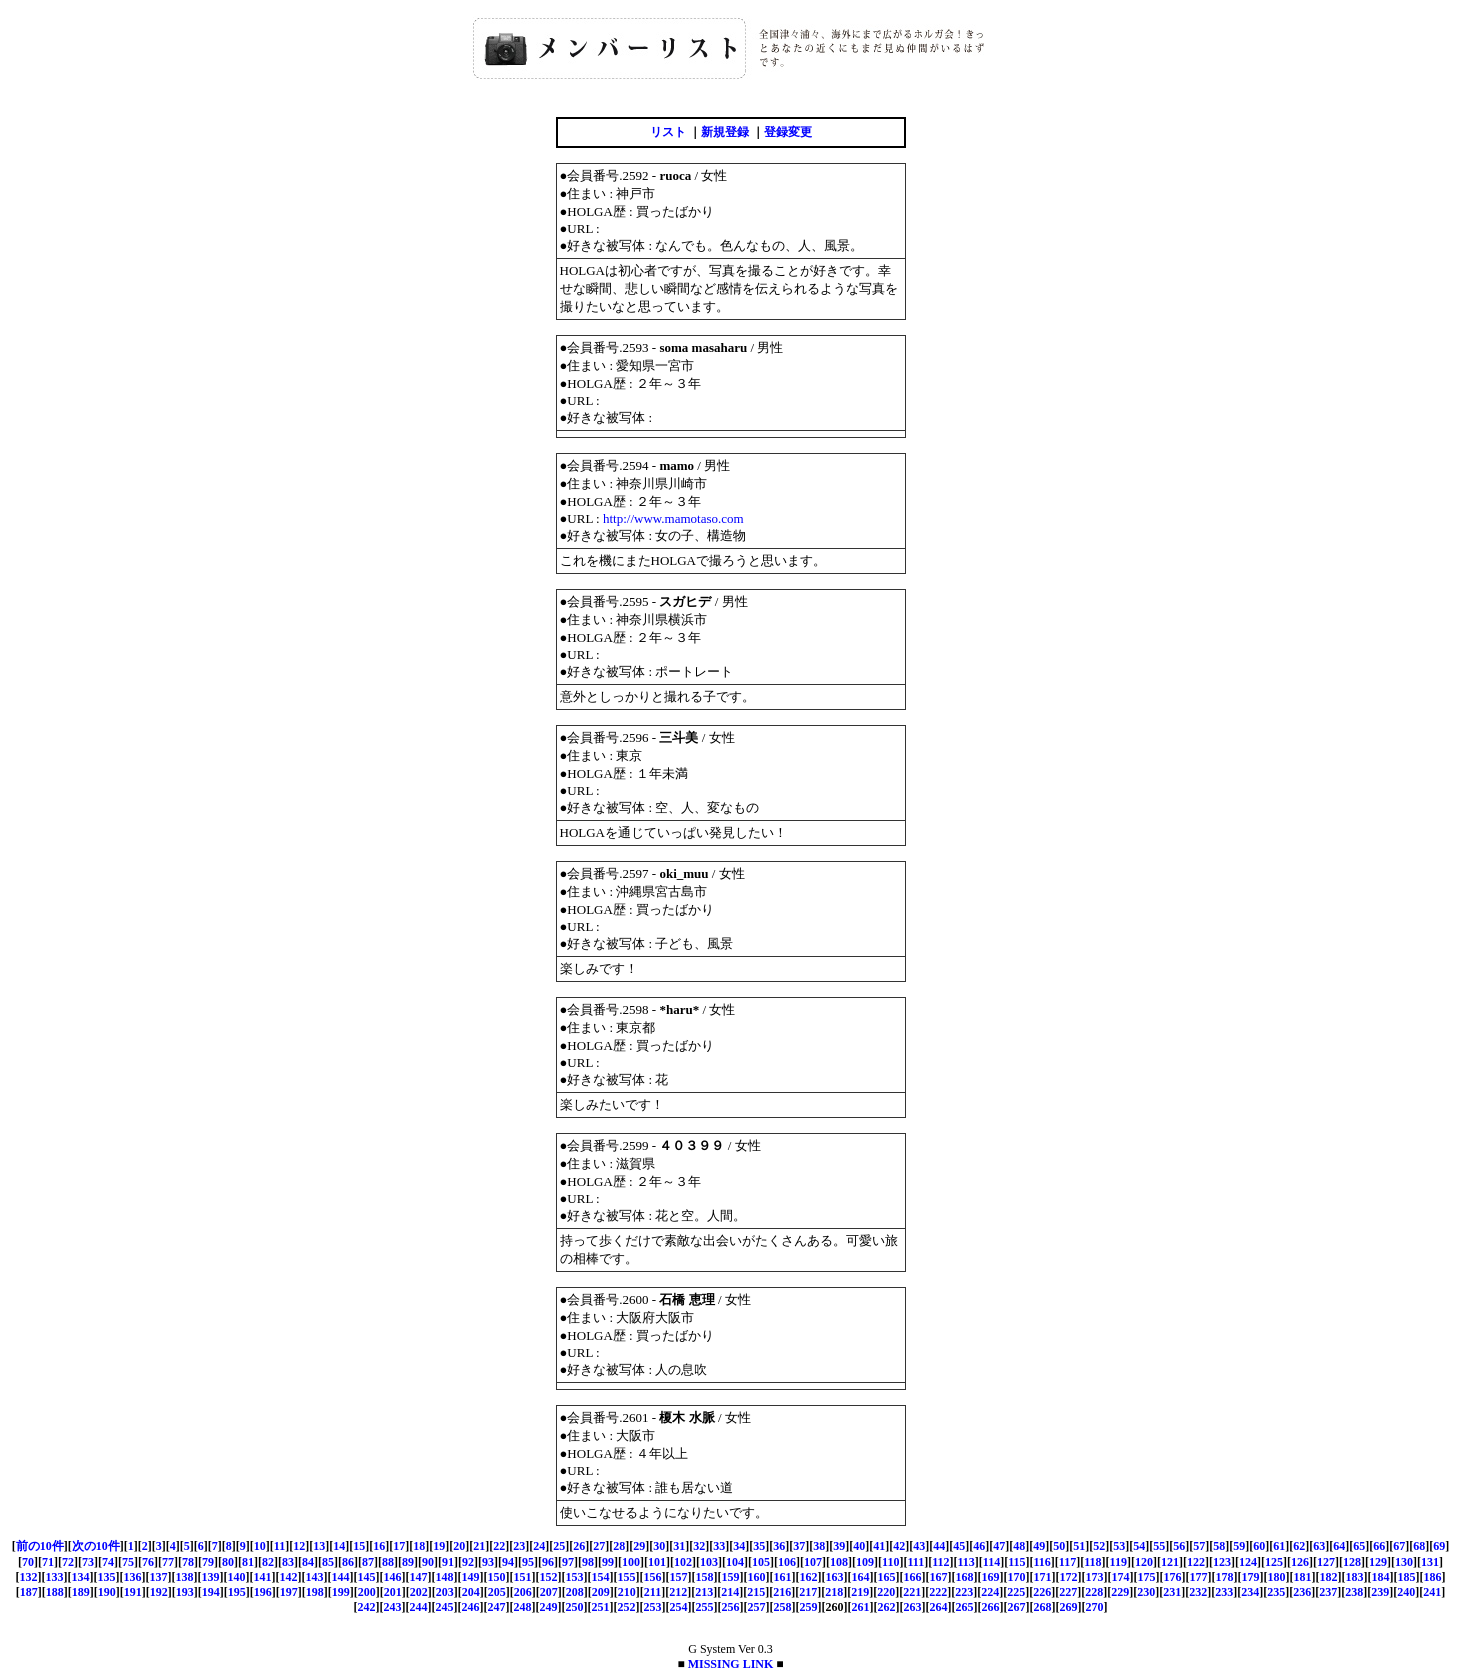  I want to click on 219, so click(860, 1592).